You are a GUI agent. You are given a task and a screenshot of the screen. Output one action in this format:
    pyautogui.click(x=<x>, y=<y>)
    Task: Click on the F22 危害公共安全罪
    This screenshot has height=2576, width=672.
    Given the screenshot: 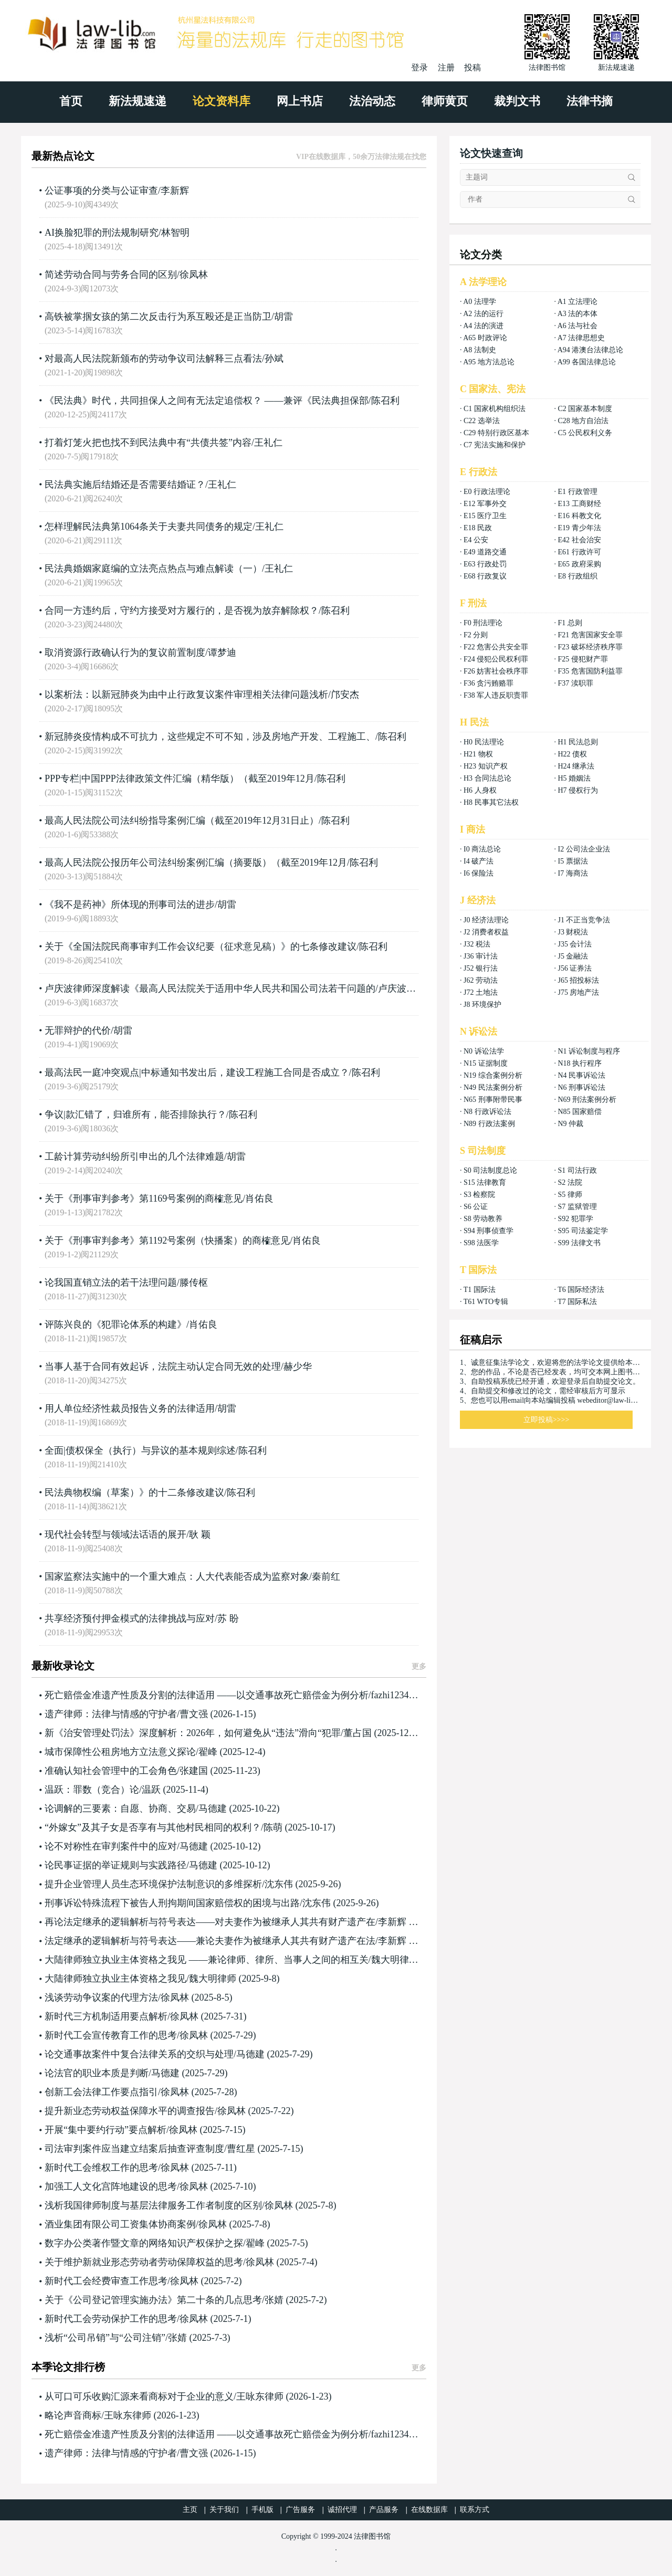 What is the action you would take?
    pyautogui.click(x=496, y=647)
    